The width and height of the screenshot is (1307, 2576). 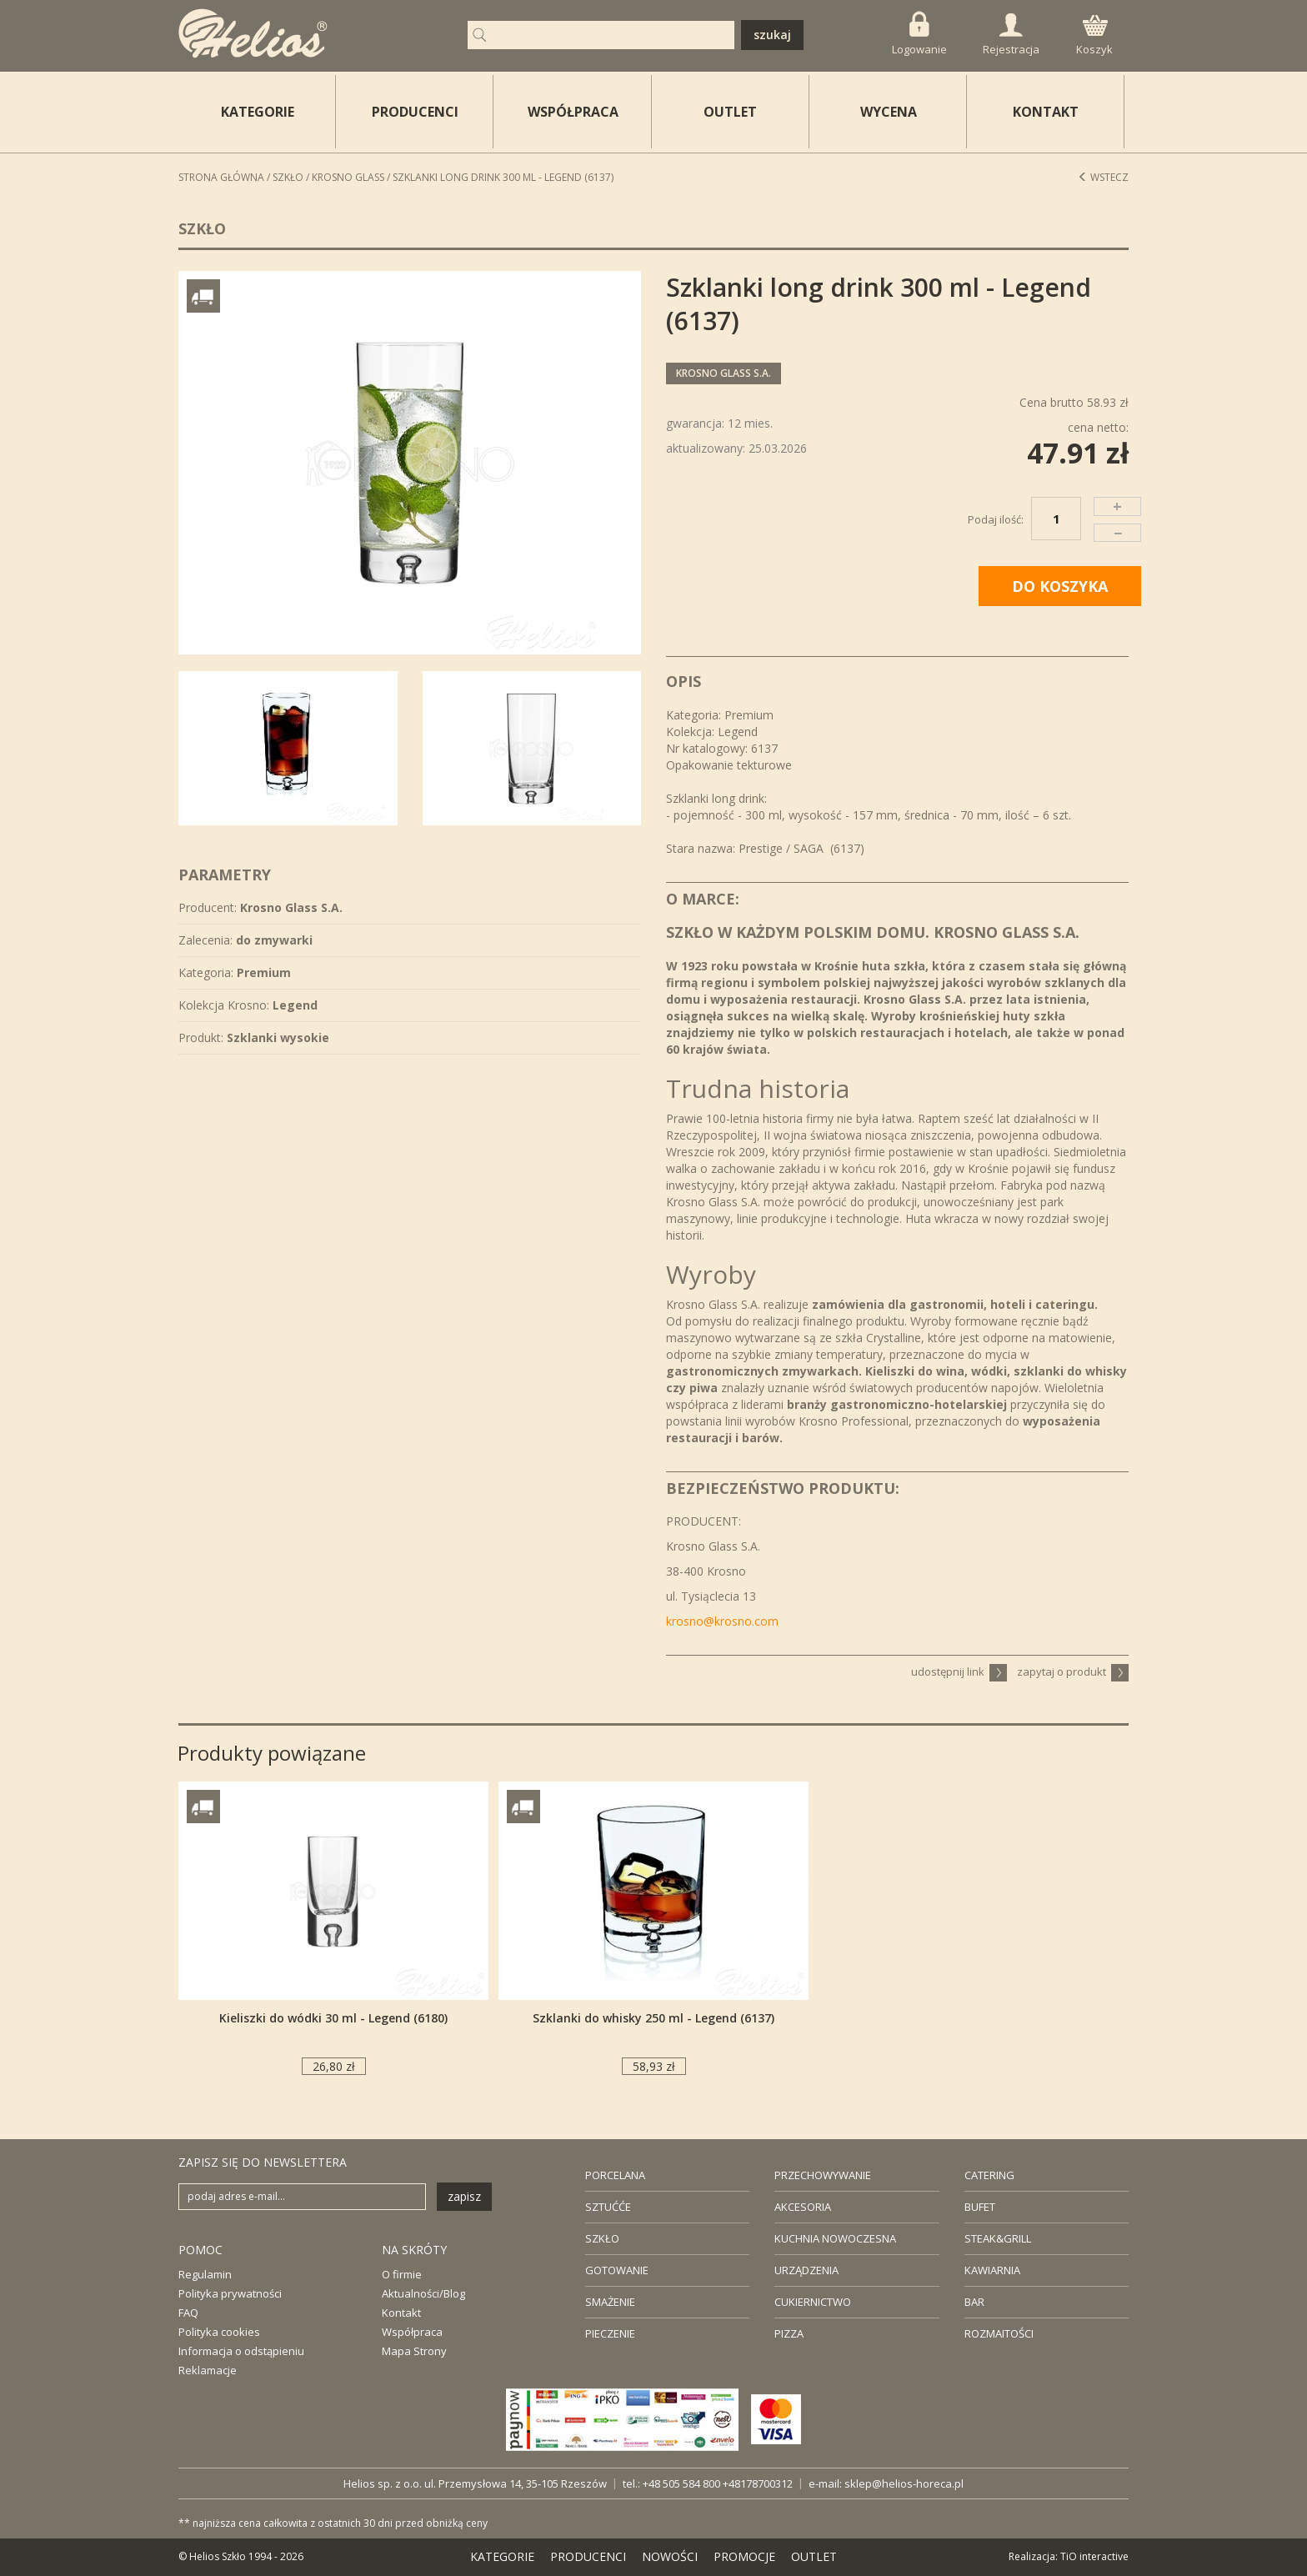 I want to click on NOWOŚCI, so click(x=670, y=2556).